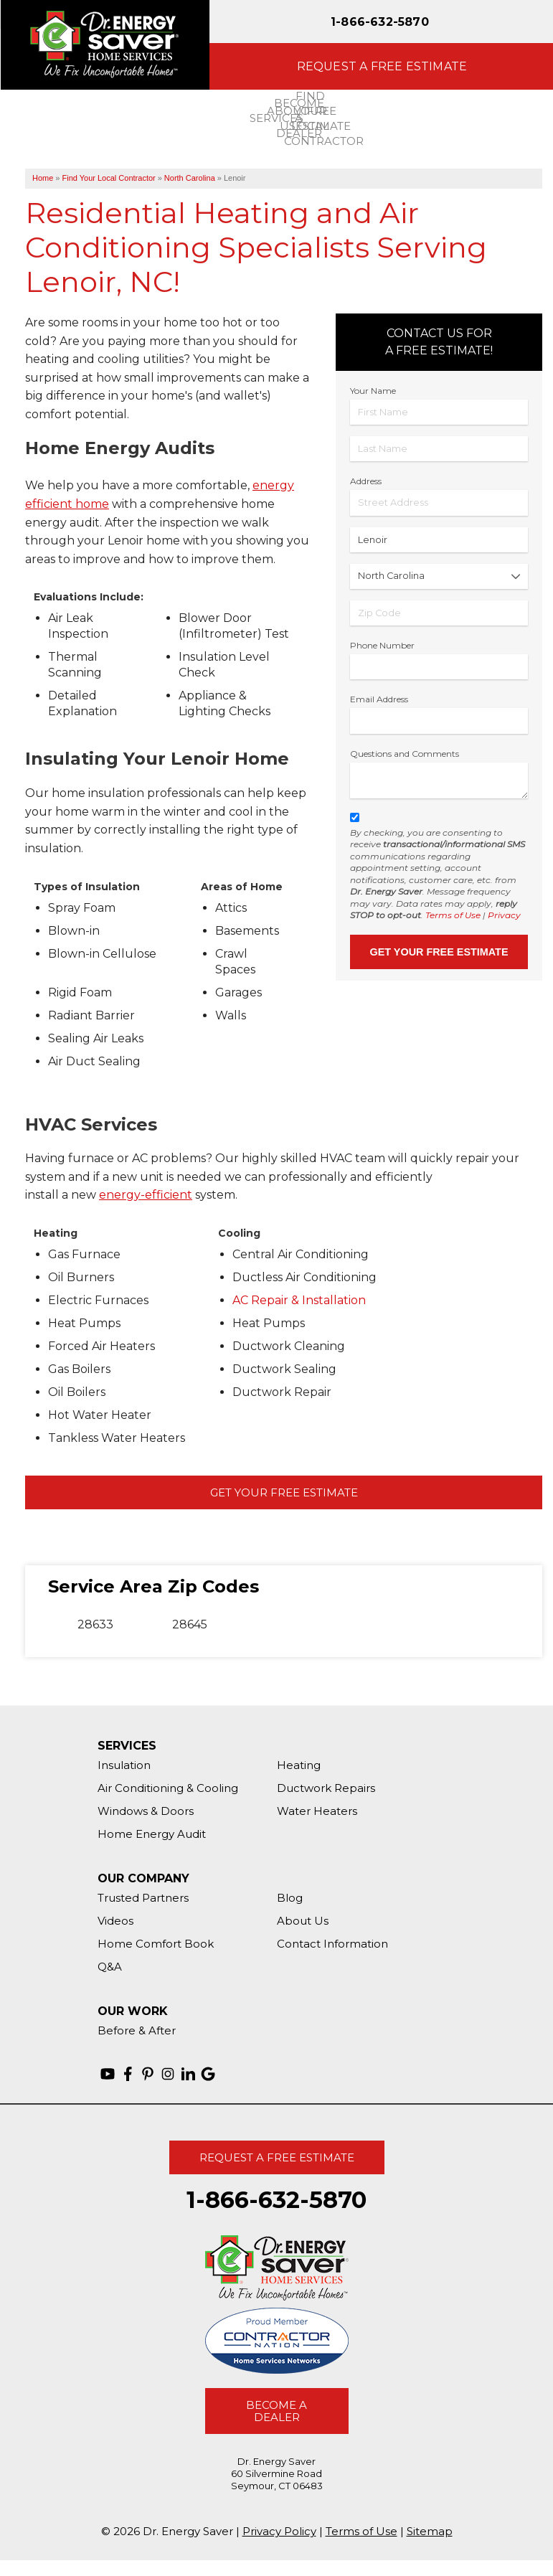 This screenshot has height=2576, width=553. I want to click on Get Your Free Estimate, so click(284, 1492).